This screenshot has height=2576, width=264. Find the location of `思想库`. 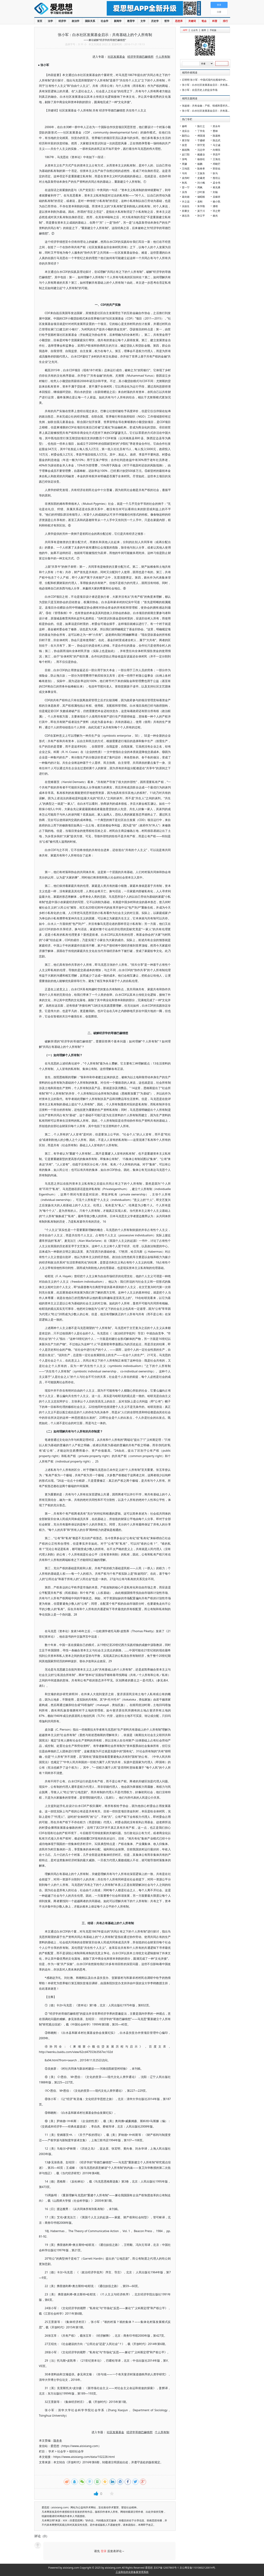

思想库 is located at coordinates (179, 21).